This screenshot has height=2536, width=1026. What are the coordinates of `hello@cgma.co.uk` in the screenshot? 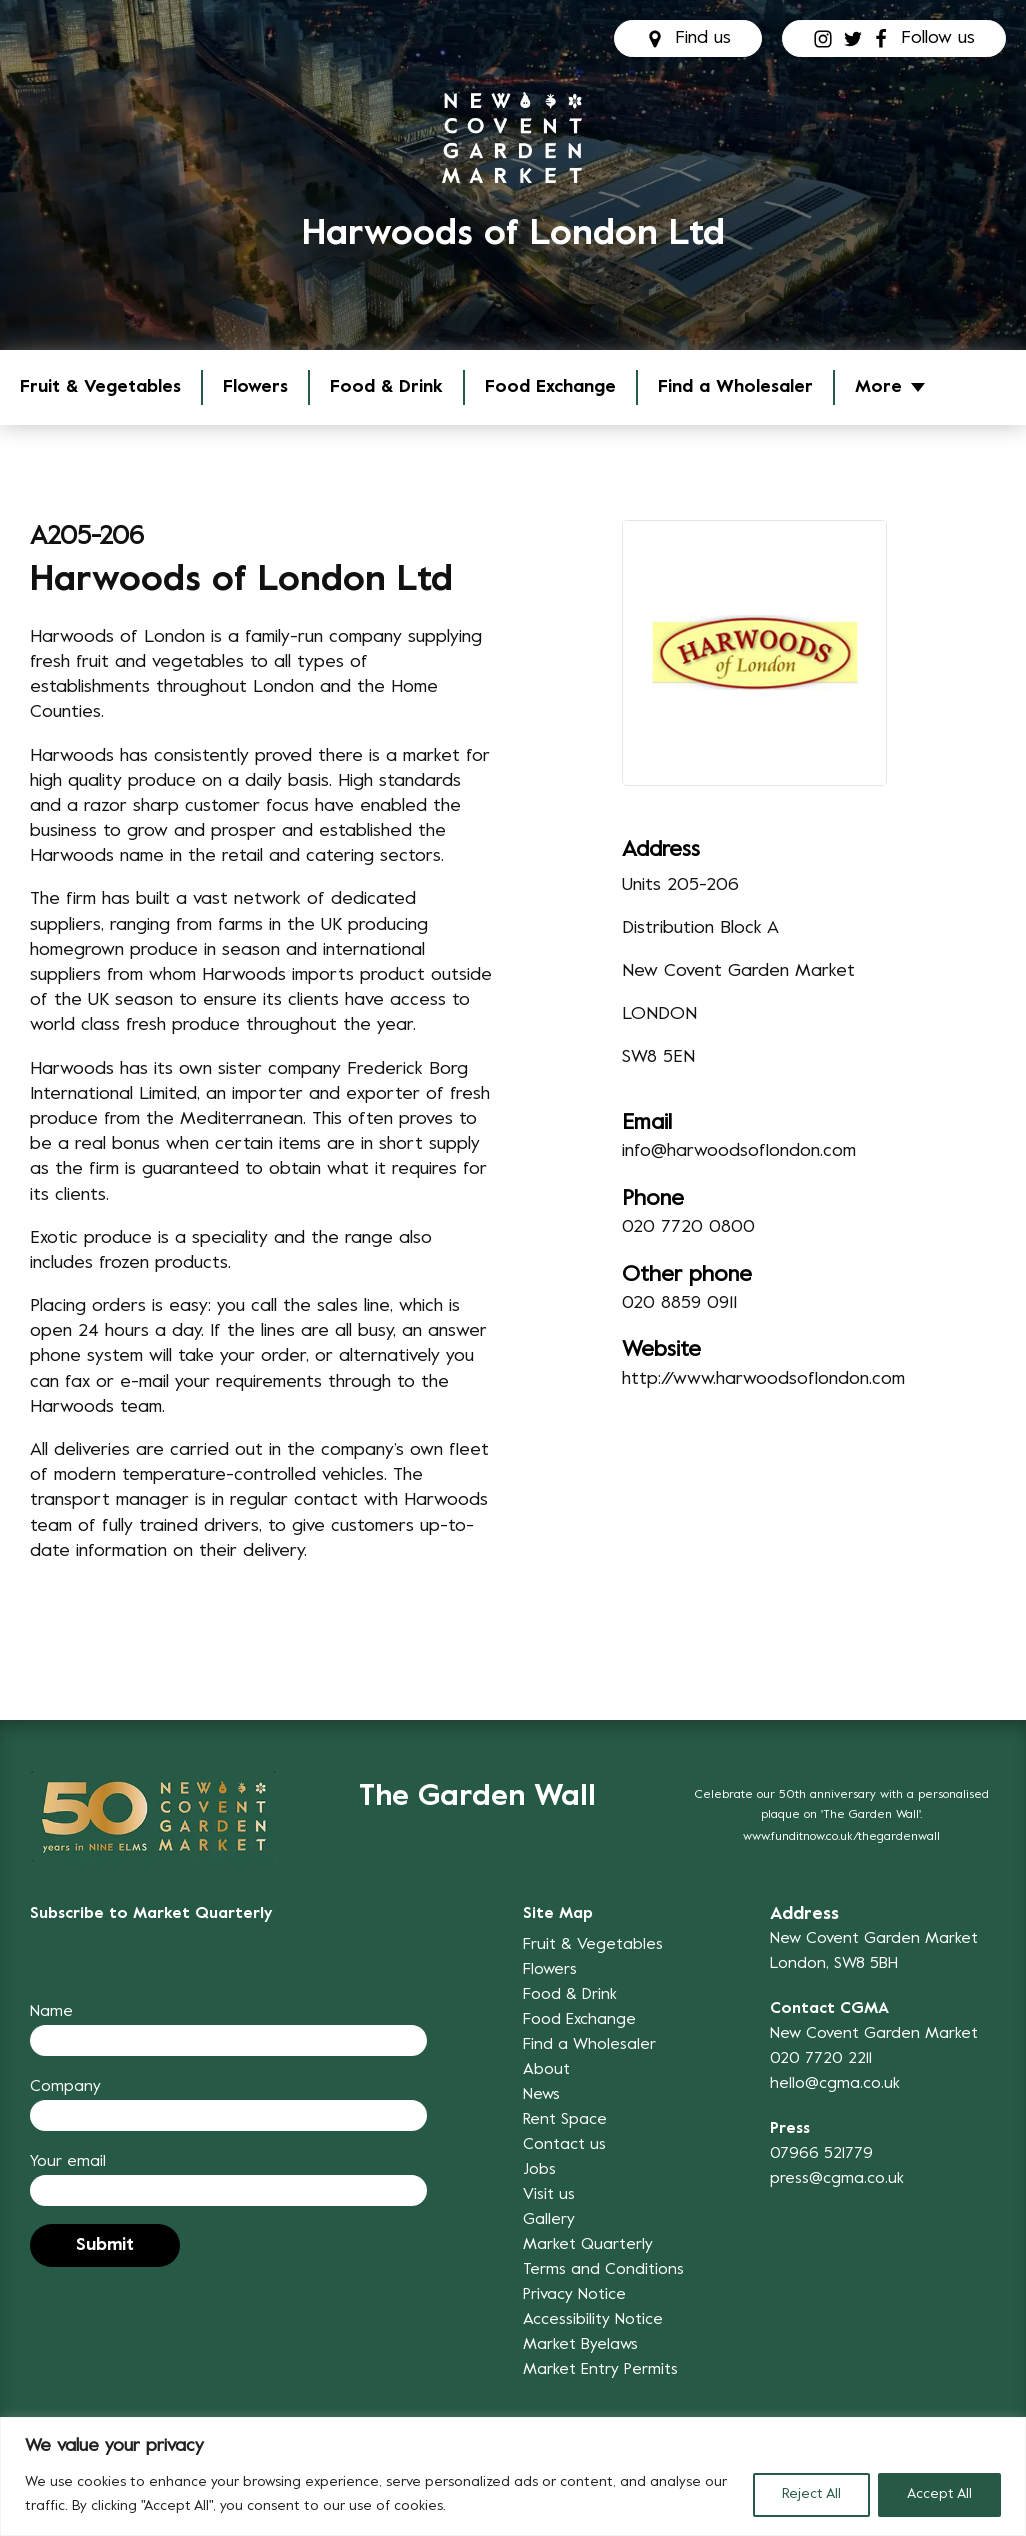 It's located at (835, 2084).